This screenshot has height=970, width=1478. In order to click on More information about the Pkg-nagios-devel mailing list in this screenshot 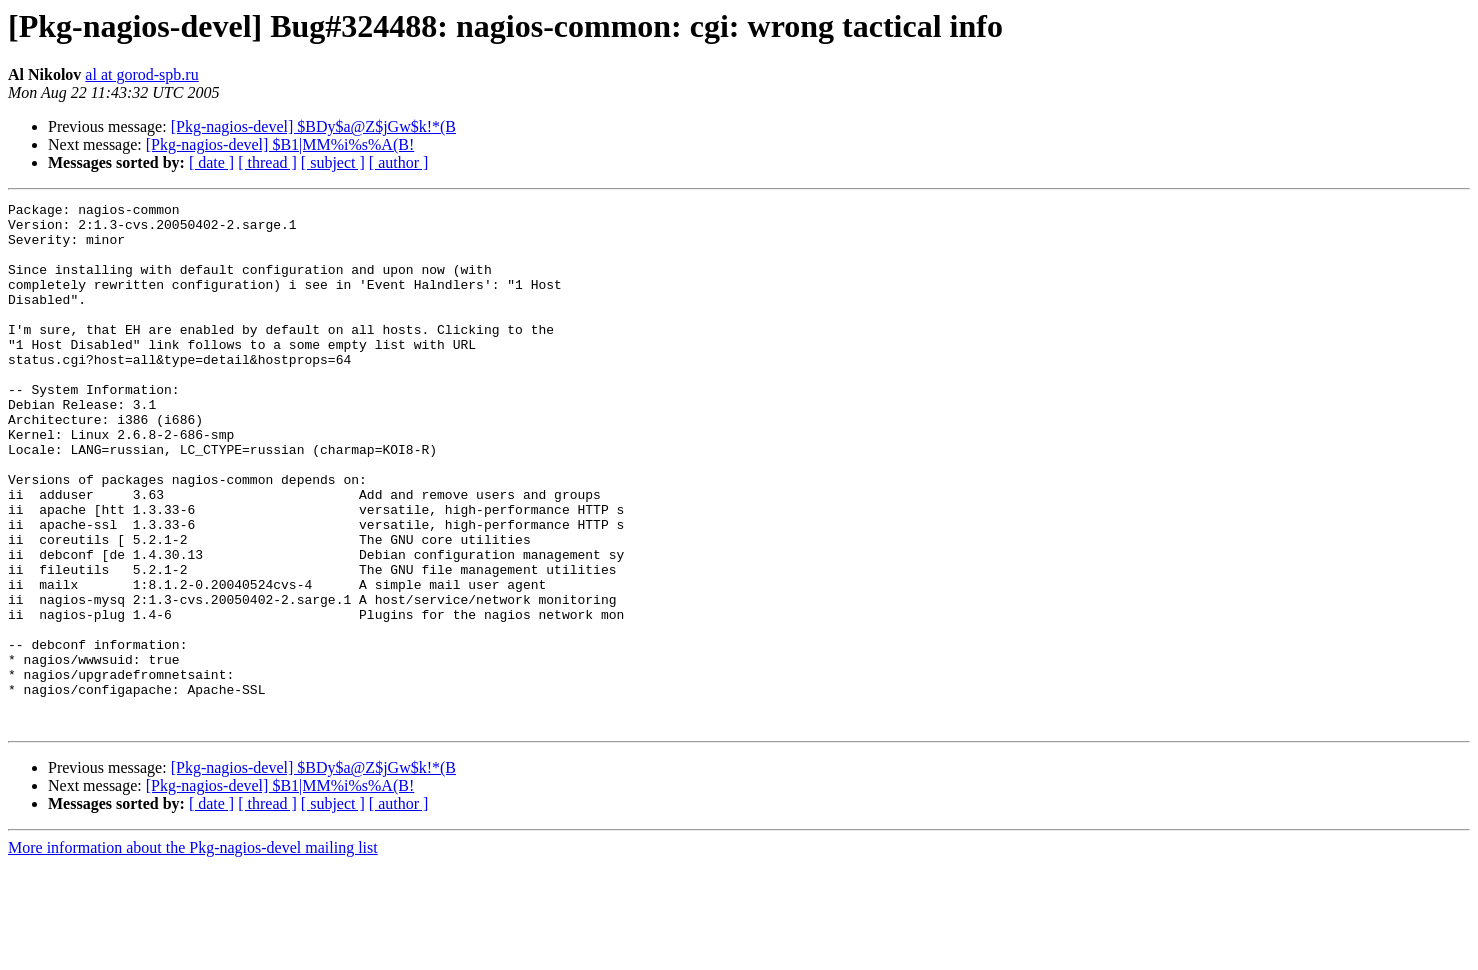, I will do `click(193, 952)`.